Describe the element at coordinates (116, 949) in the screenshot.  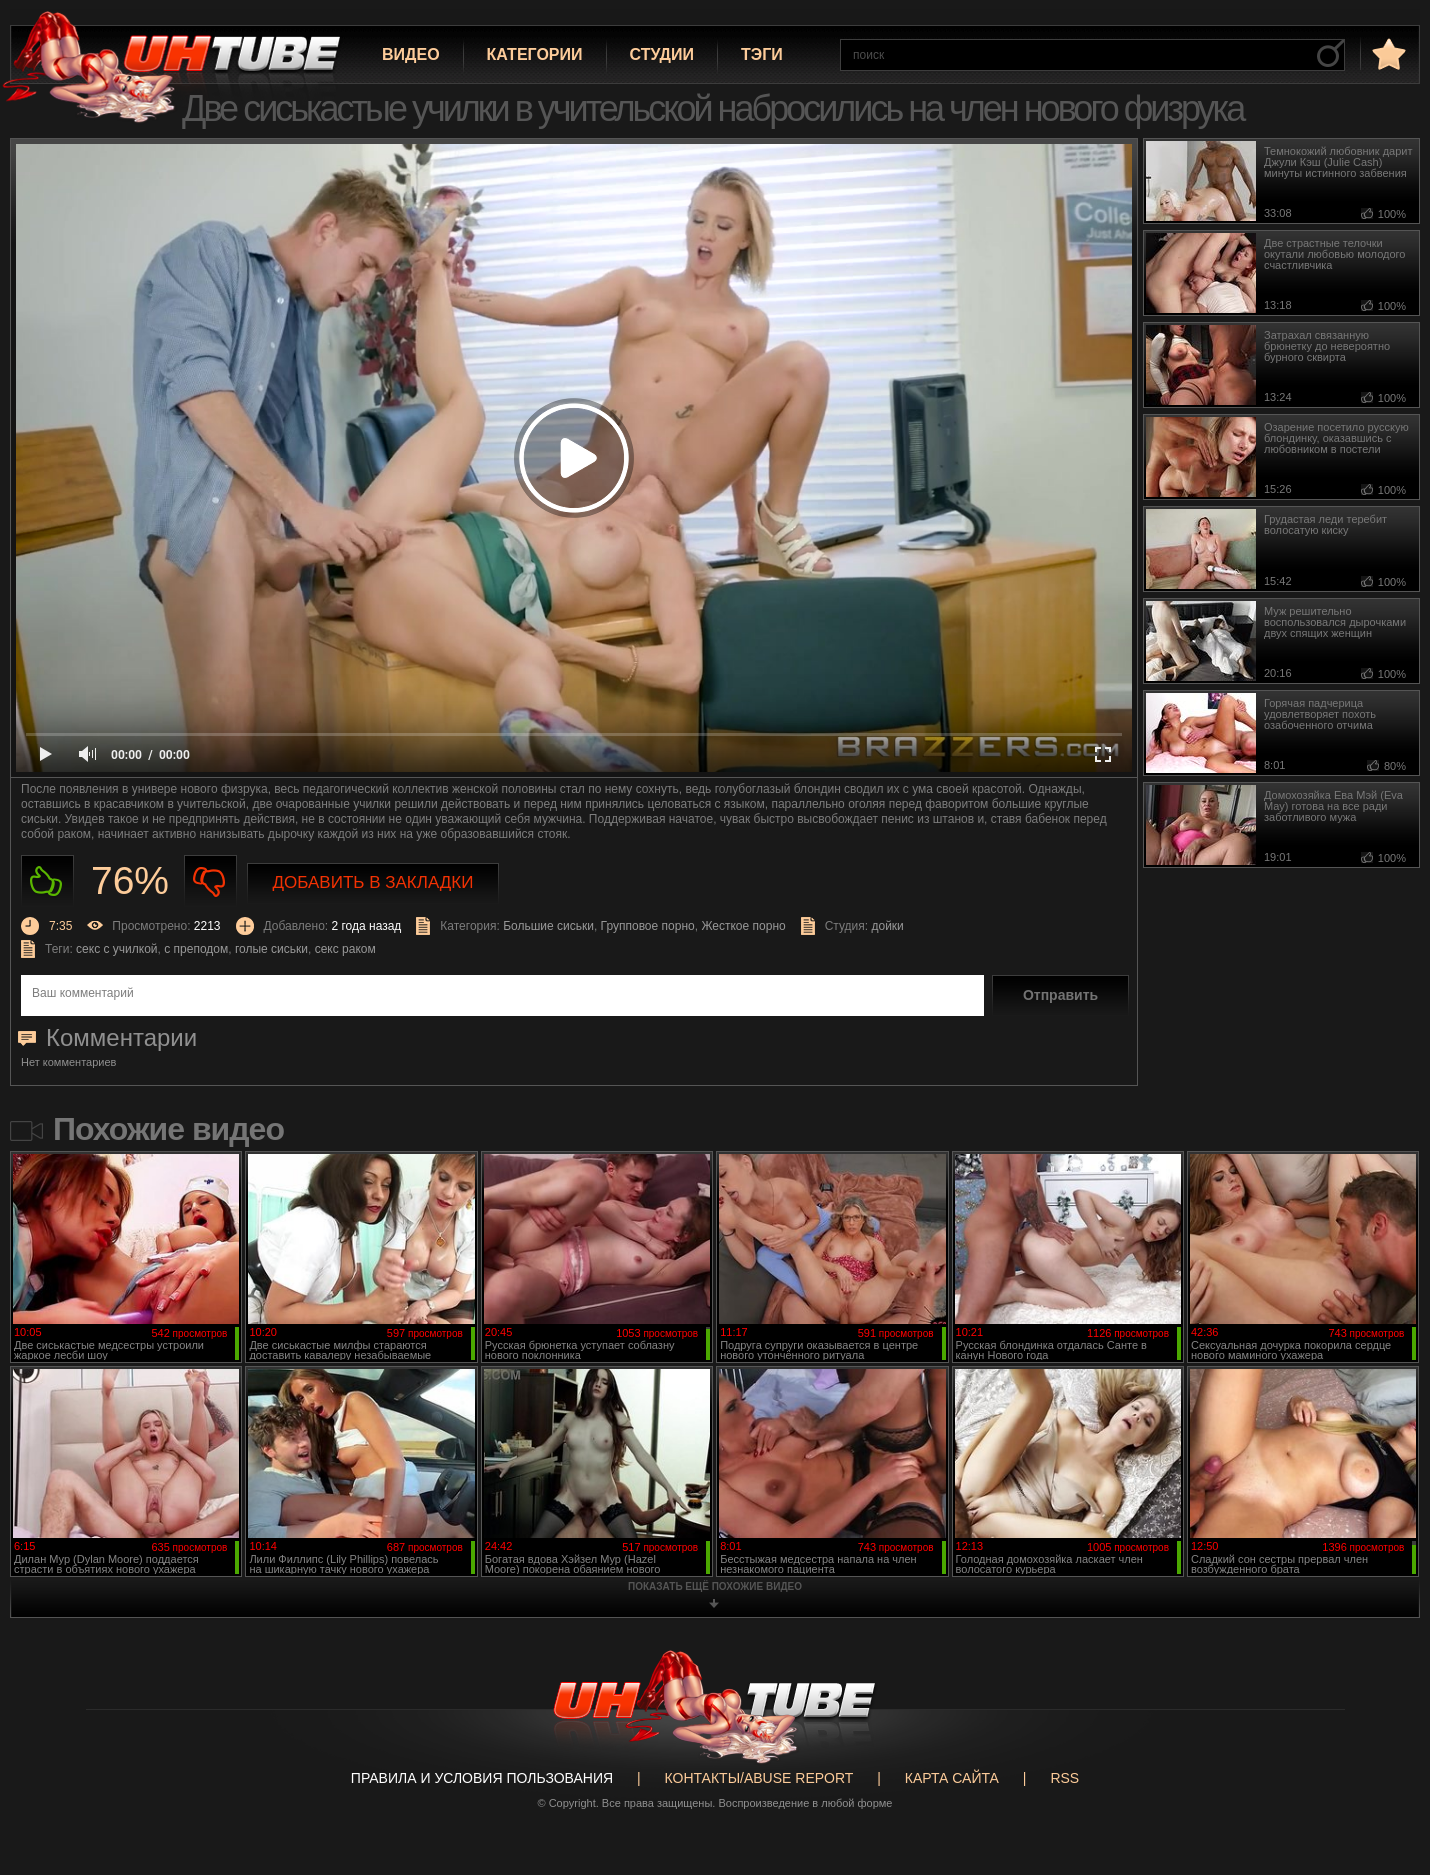
I see `секс с училкой` at that location.